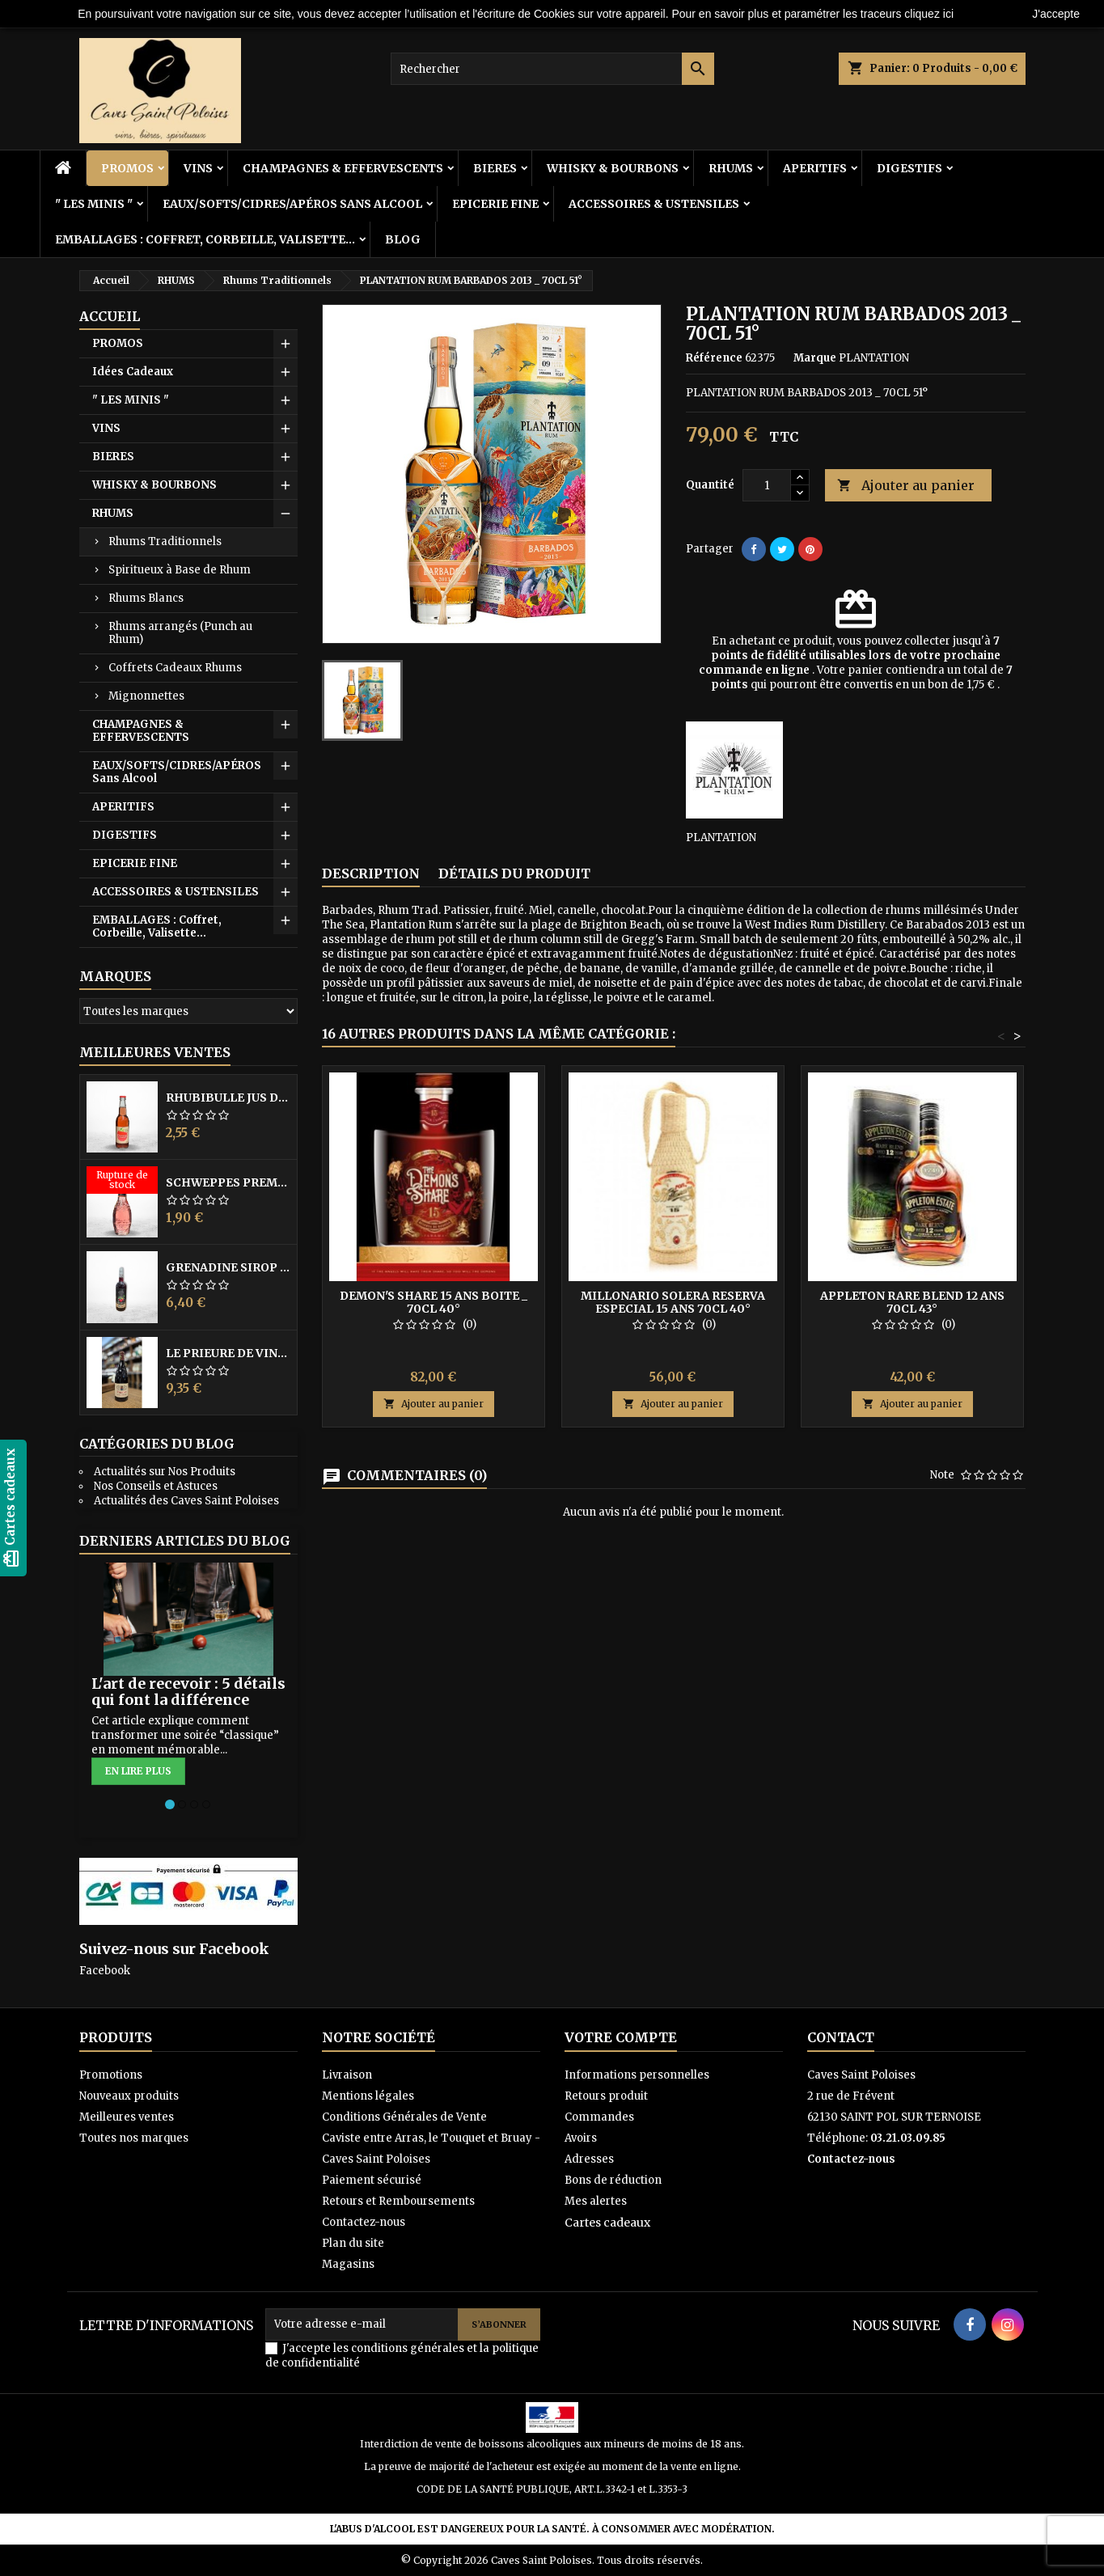 The image size is (1104, 2576). What do you see at coordinates (205, 239) in the screenshot?
I see `EMBALLAGES : Coffret, Corbeille, Valisette...` at bounding box center [205, 239].